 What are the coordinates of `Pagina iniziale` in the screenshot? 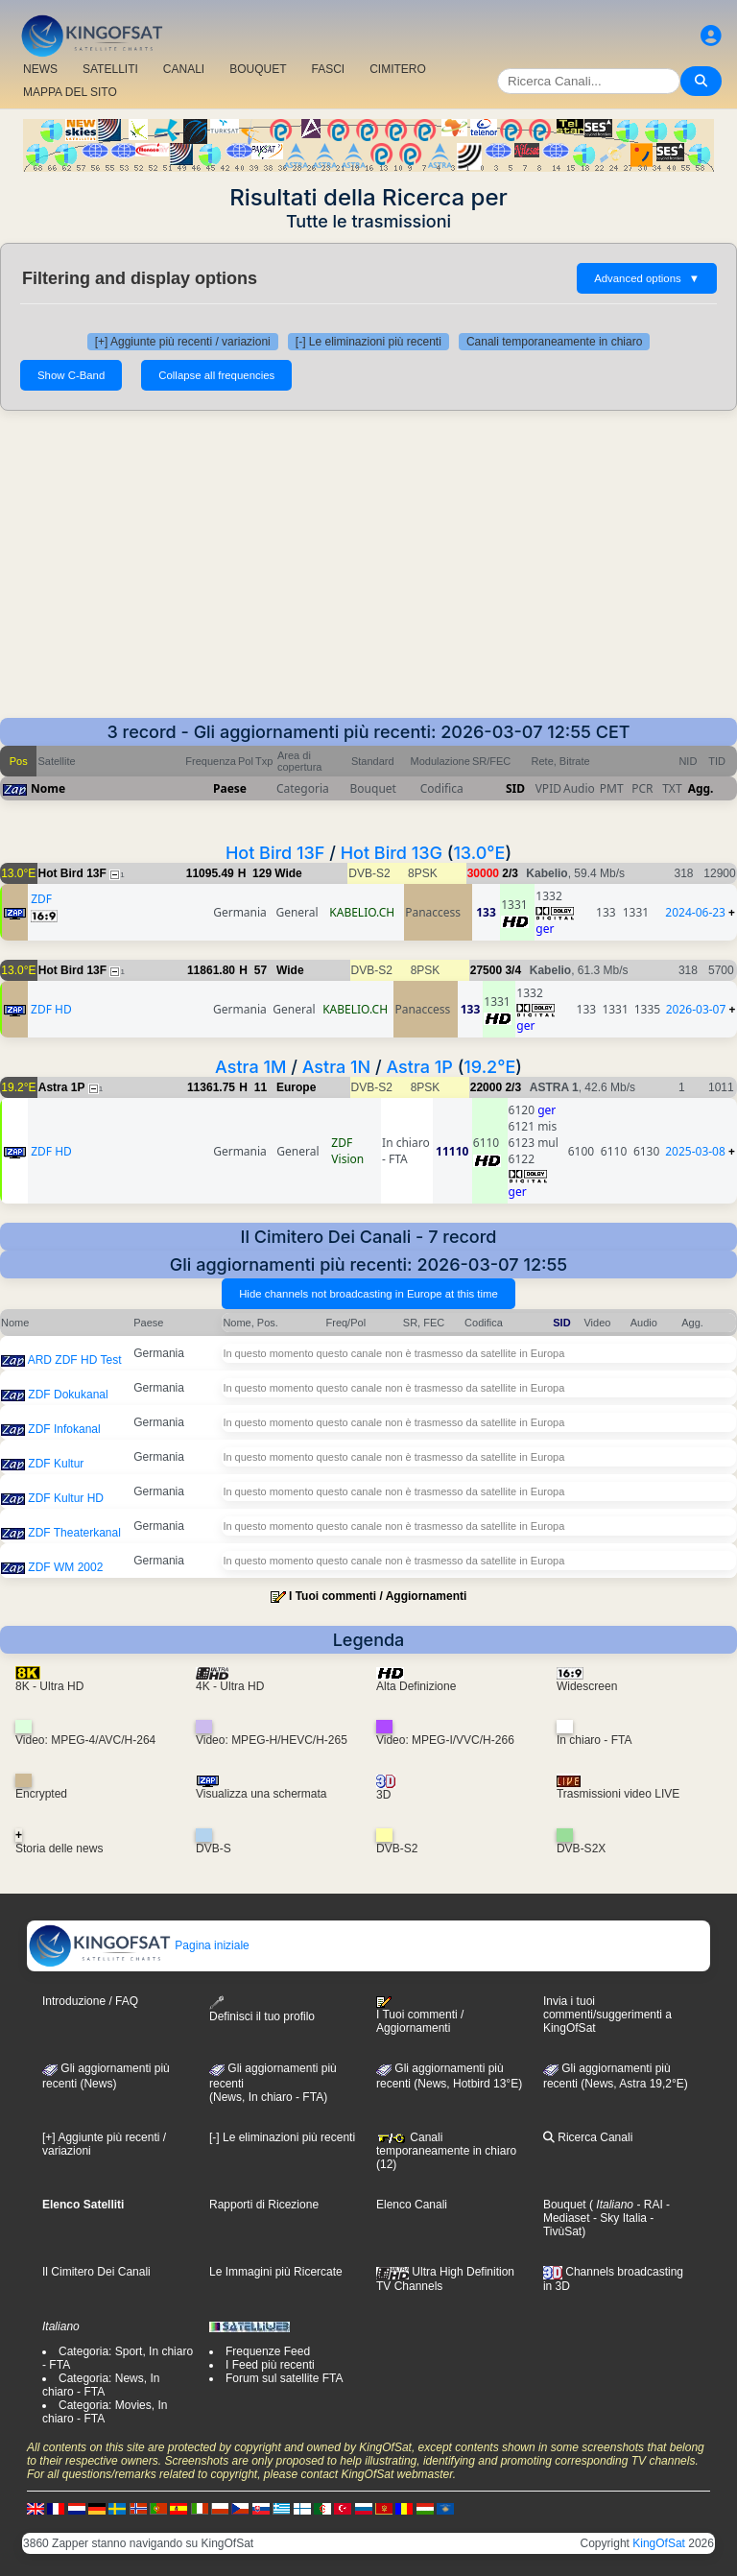 It's located at (139, 1945).